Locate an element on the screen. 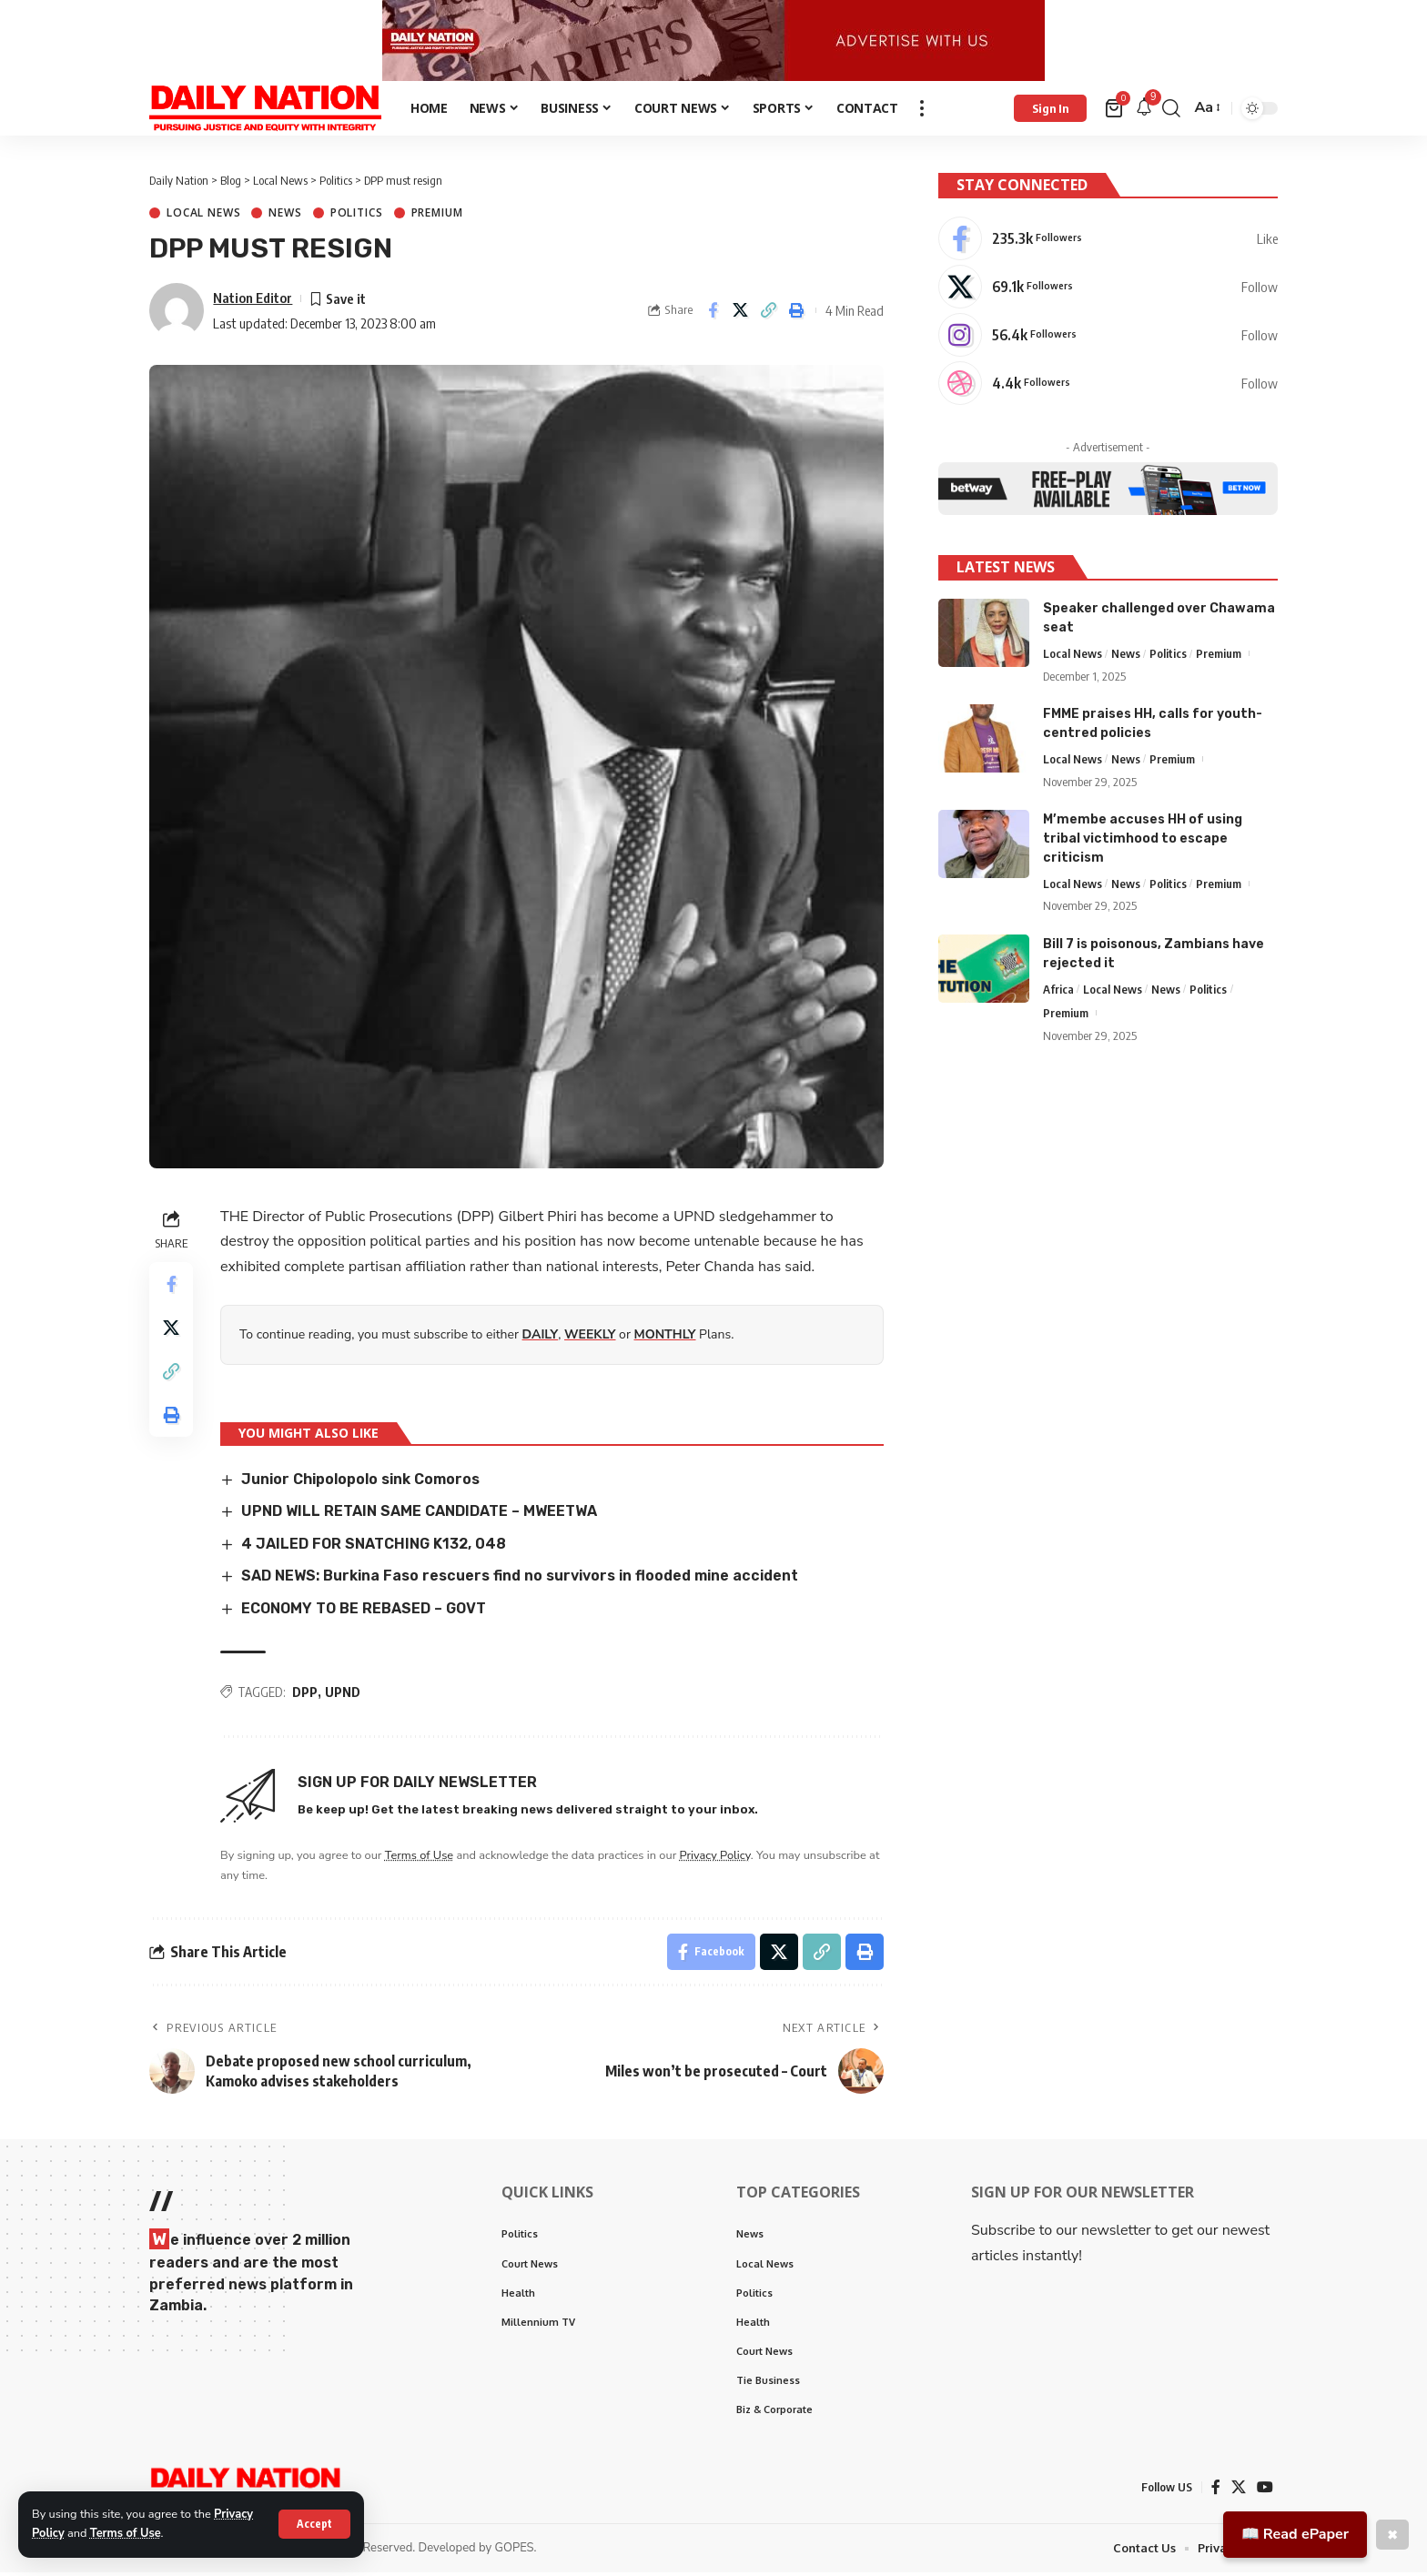 The height and width of the screenshot is (2576, 1427). SAD NEWS: Burkina Faso rescuers find no survivors in flooded mine accident is located at coordinates (519, 1579).